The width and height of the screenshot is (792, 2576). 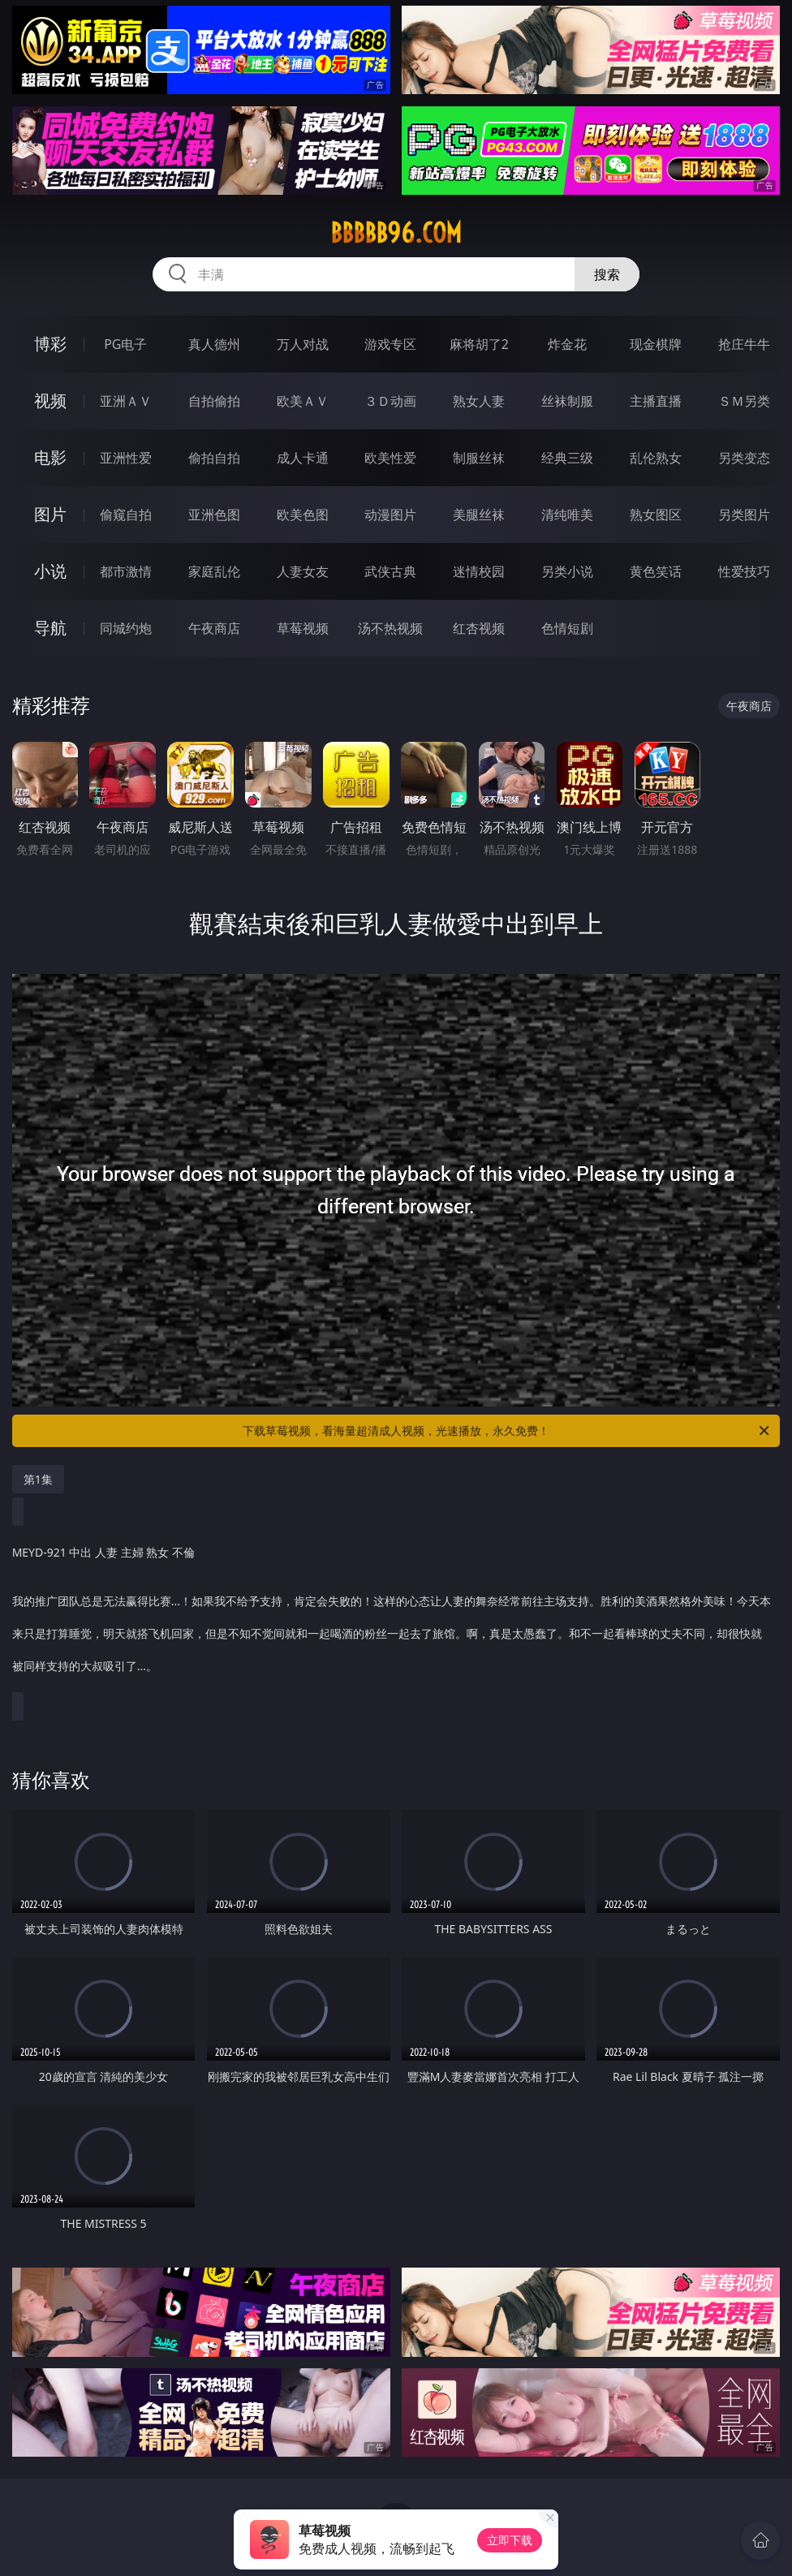 I want to click on 炸金花, so click(x=567, y=344).